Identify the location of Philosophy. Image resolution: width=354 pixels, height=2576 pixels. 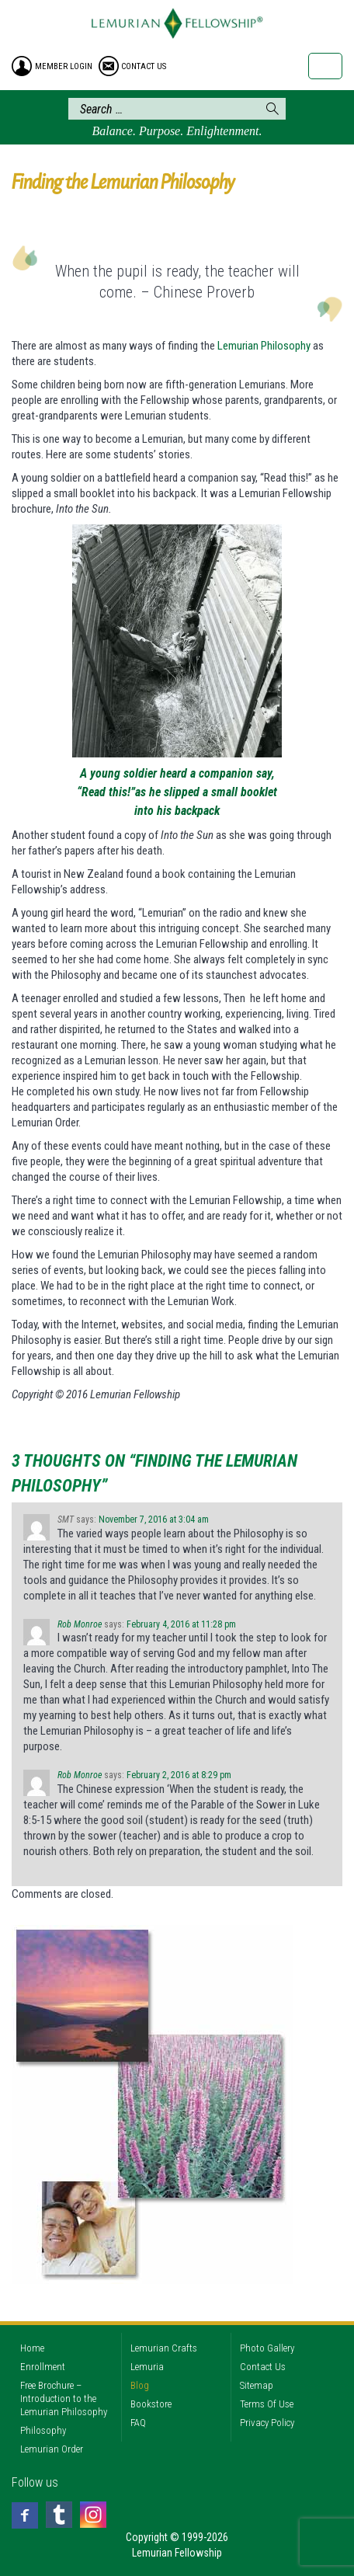
(43, 2430).